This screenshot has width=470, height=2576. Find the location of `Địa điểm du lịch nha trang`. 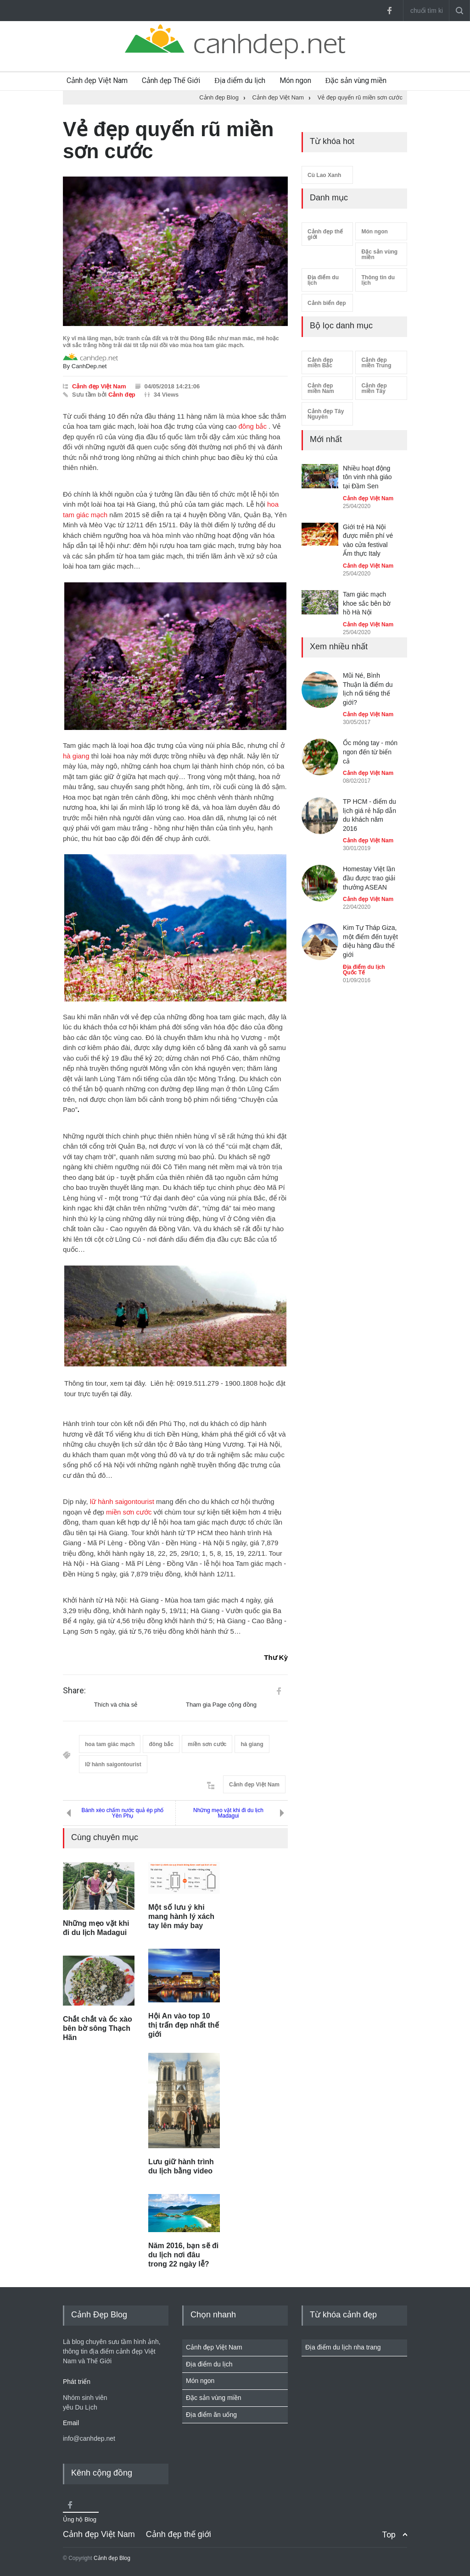

Địa điểm du lịch nha trang is located at coordinates (343, 2347).